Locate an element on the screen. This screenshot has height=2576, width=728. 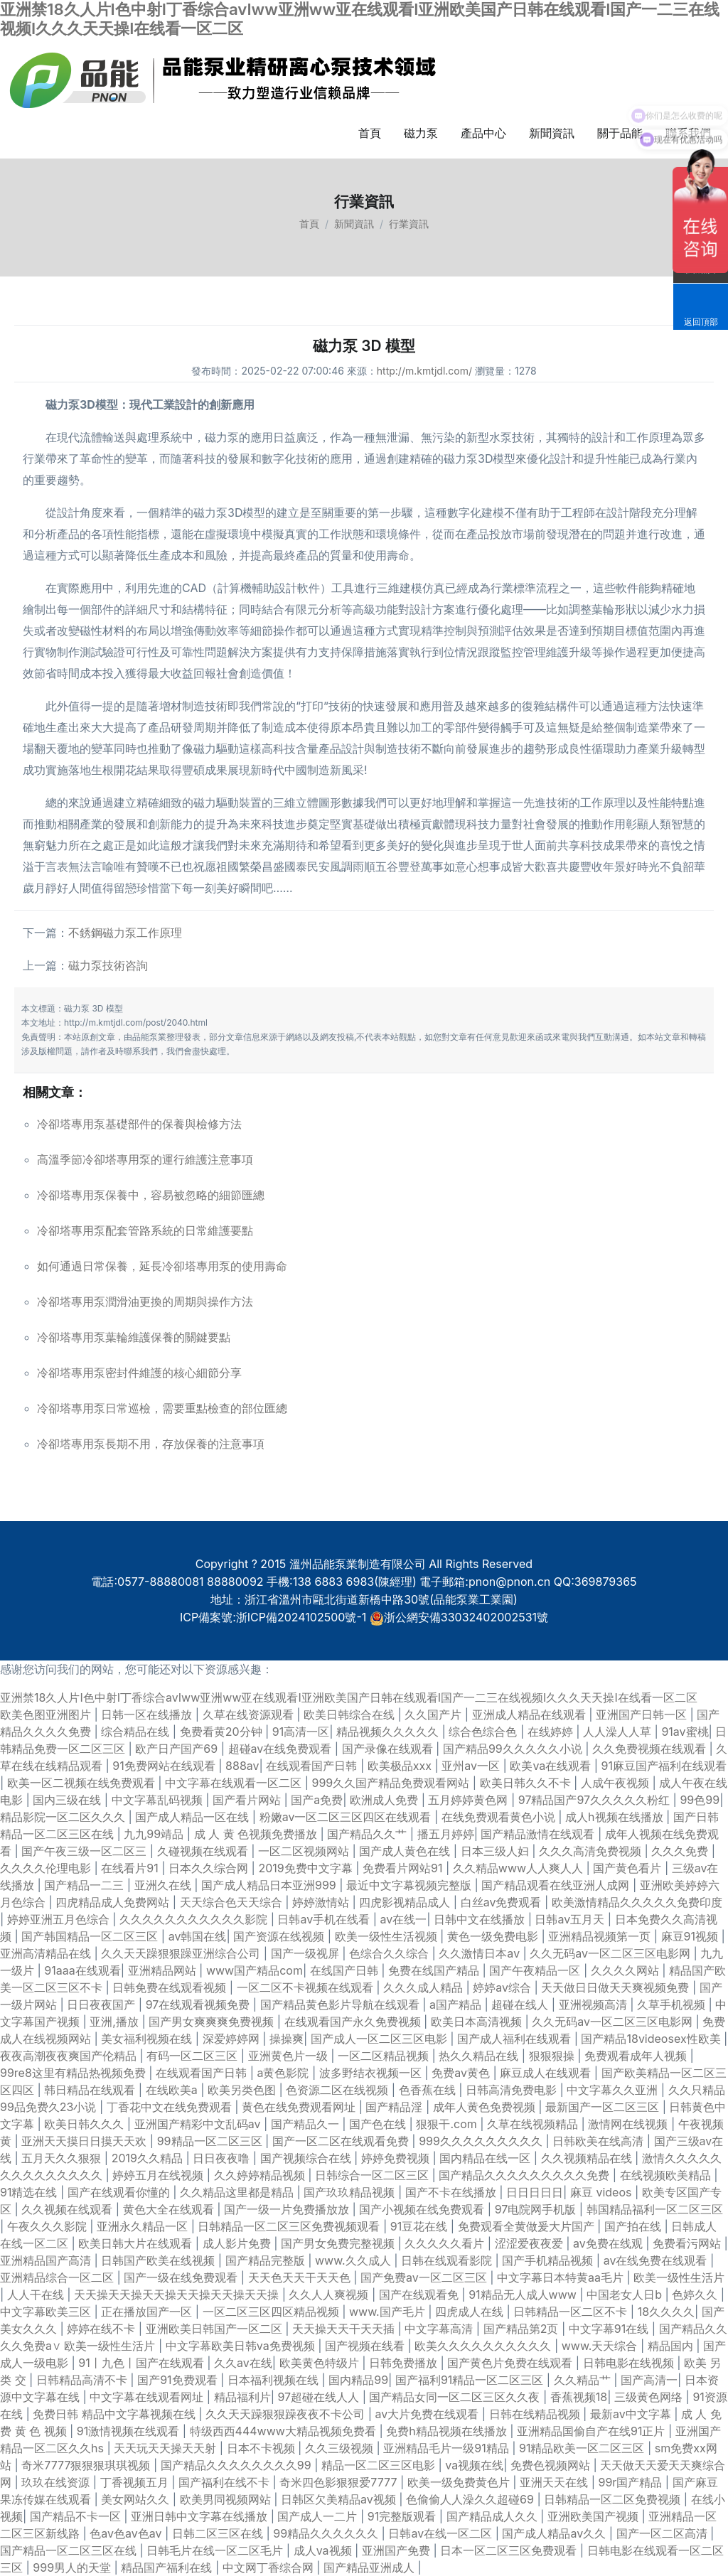
久久视频在线观看 is located at coordinates (68, 2209).